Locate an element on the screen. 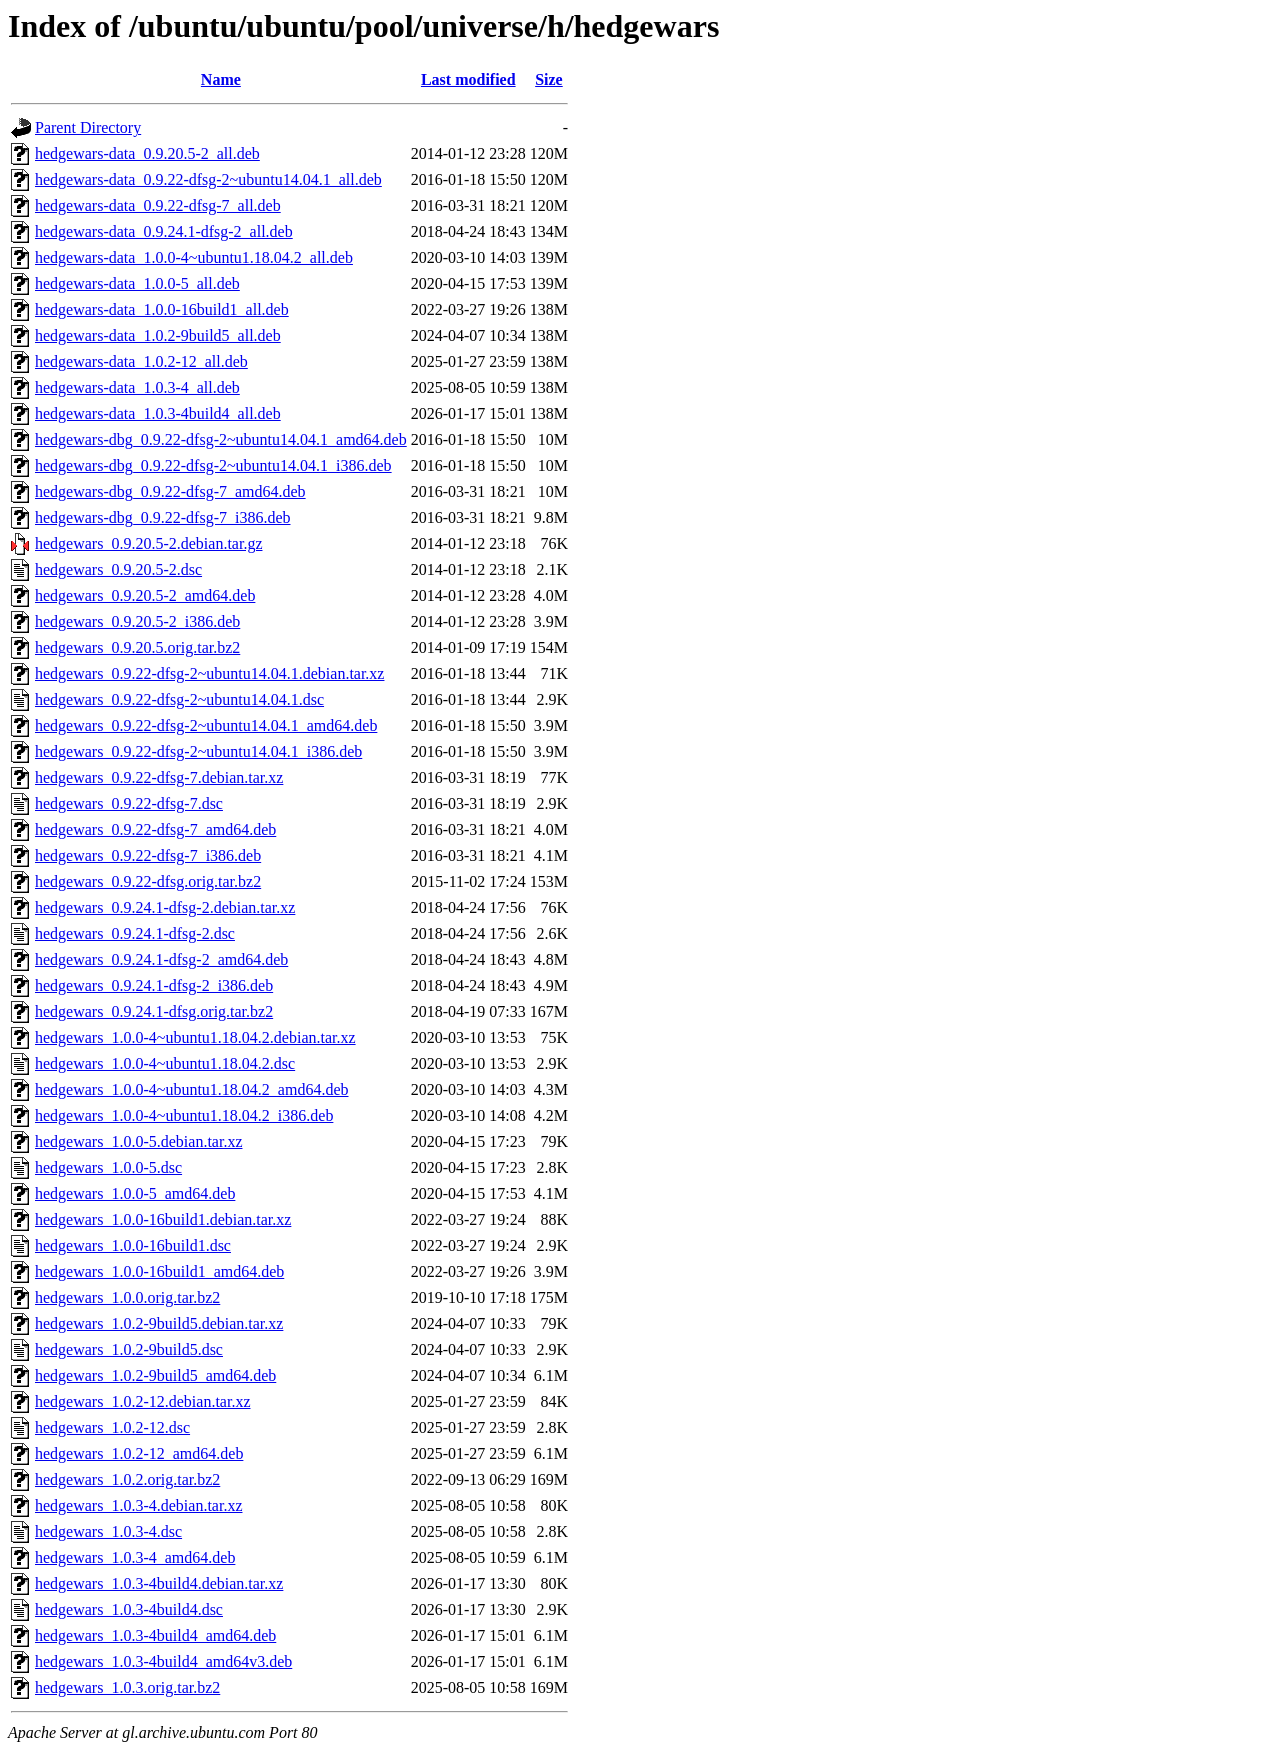 This screenshot has height=1750, width=1280. hedgewars_0.9.24.1-dfsg-2_i386.deb is located at coordinates (154, 985).